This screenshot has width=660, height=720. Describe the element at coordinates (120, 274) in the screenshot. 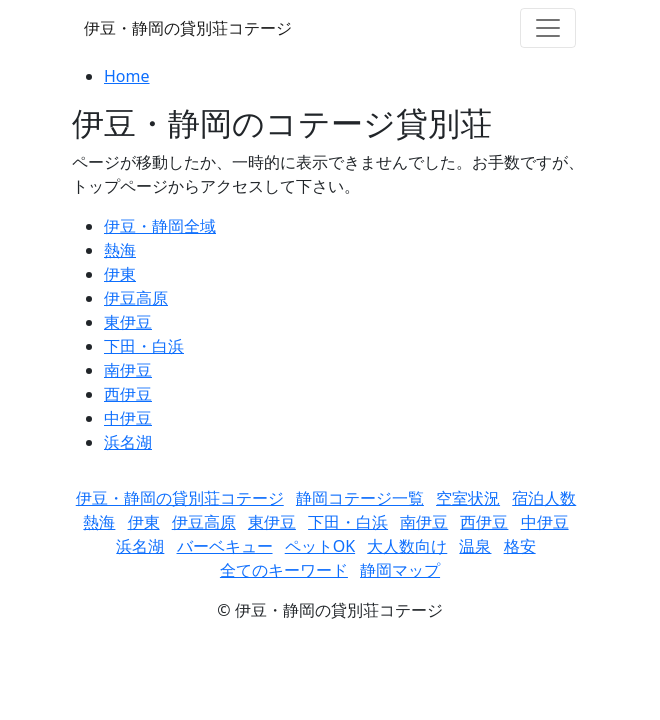

I see `伊東` at that location.